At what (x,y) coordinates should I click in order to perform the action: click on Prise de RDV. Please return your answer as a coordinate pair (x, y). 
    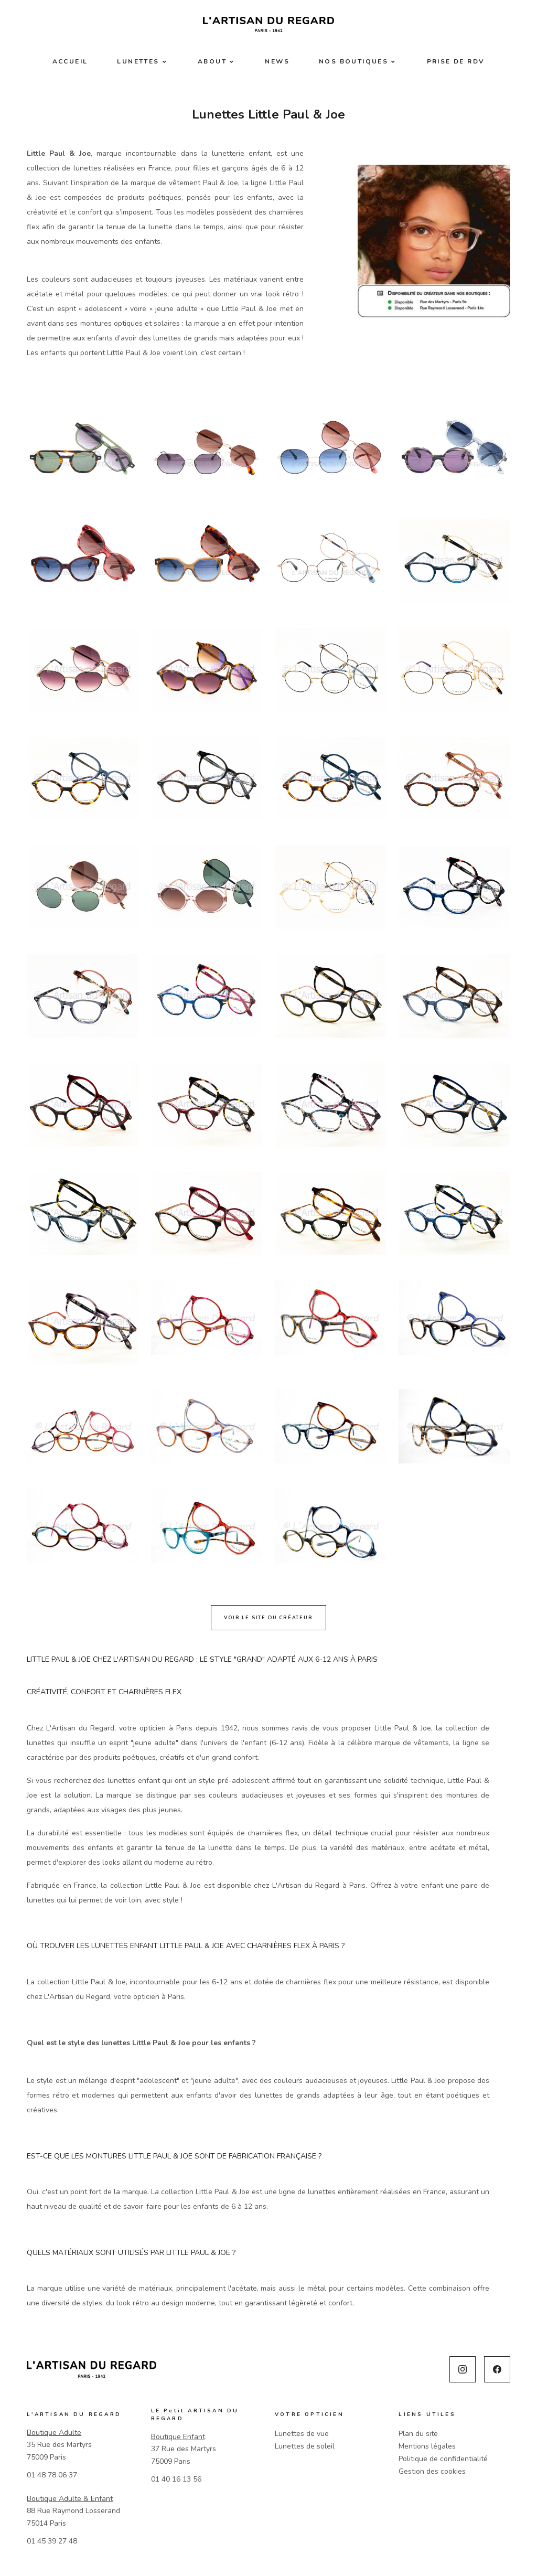
    Looking at the image, I should click on (456, 61).